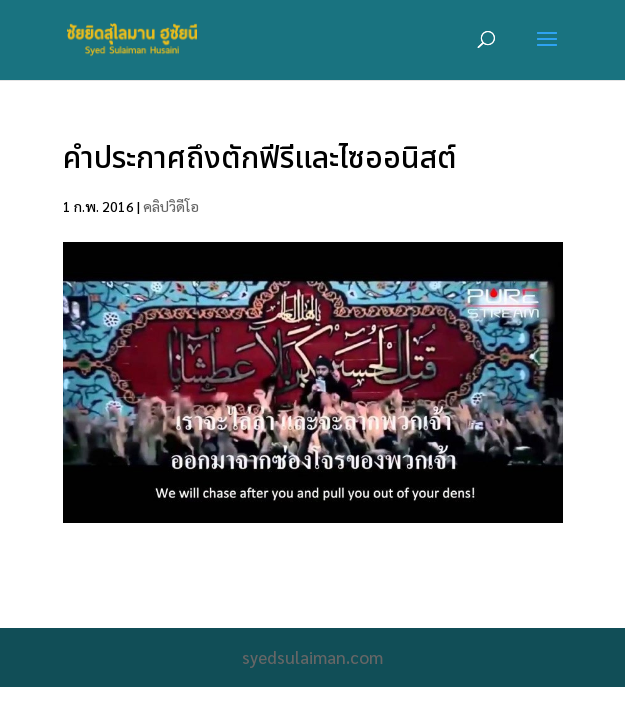 The image size is (625, 720). What do you see at coordinates (171, 206) in the screenshot?
I see `คลิปวิดีโอ` at bounding box center [171, 206].